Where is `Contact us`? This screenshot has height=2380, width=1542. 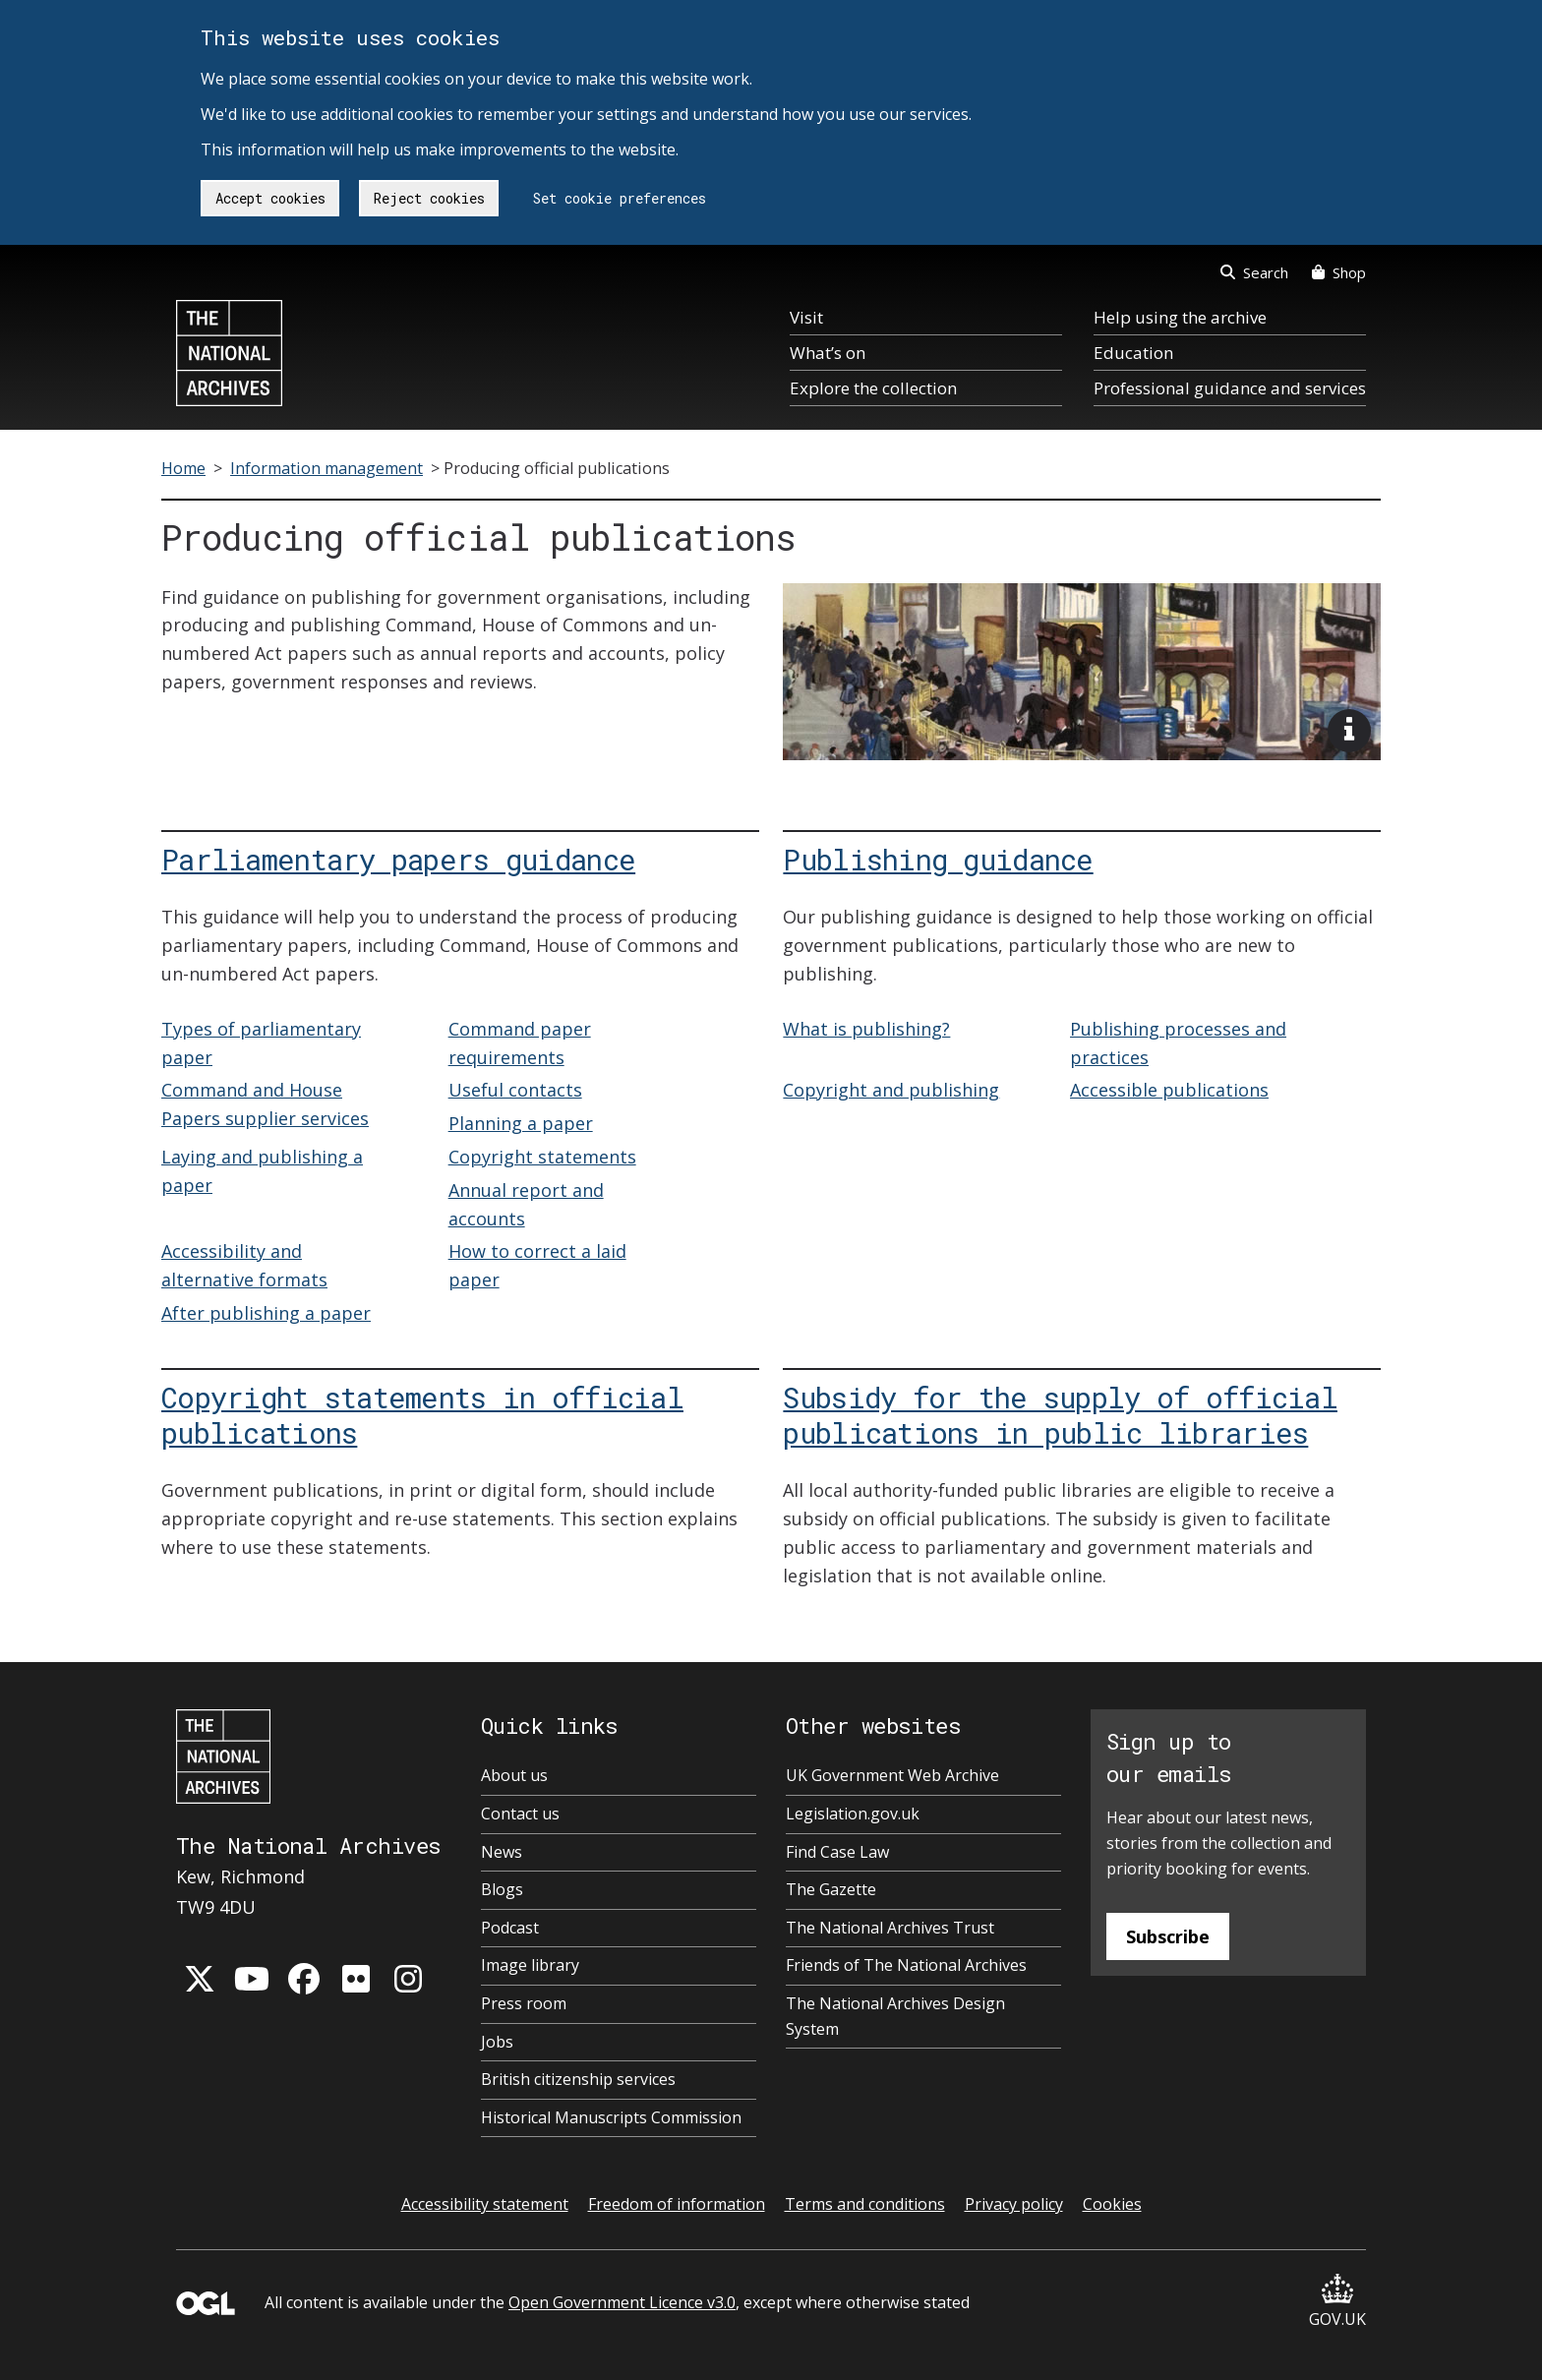 Contact us is located at coordinates (520, 1813).